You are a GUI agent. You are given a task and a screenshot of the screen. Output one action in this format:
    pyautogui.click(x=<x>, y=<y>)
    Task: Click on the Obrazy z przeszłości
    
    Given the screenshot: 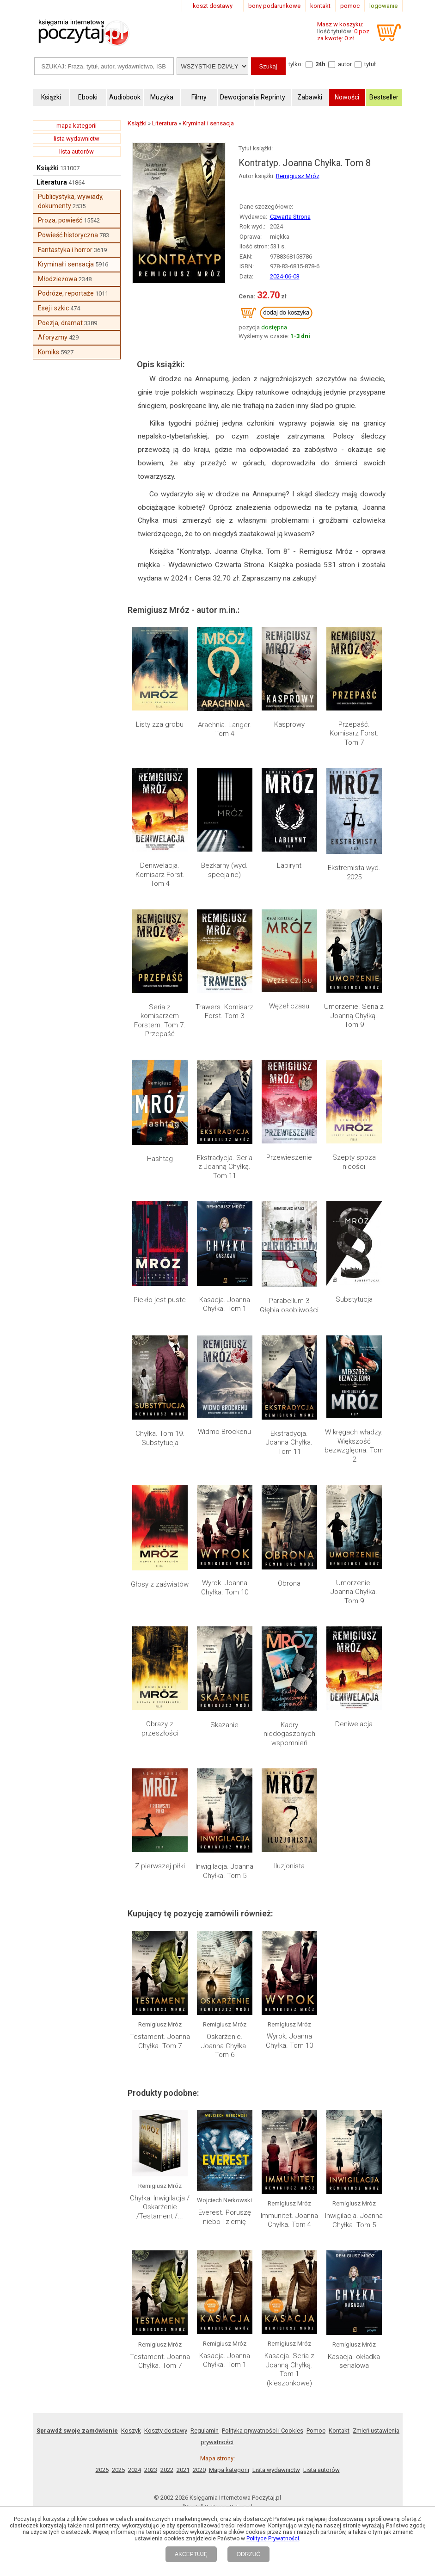 What is the action you would take?
    pyautogui.click(x=159, y=1728)
    